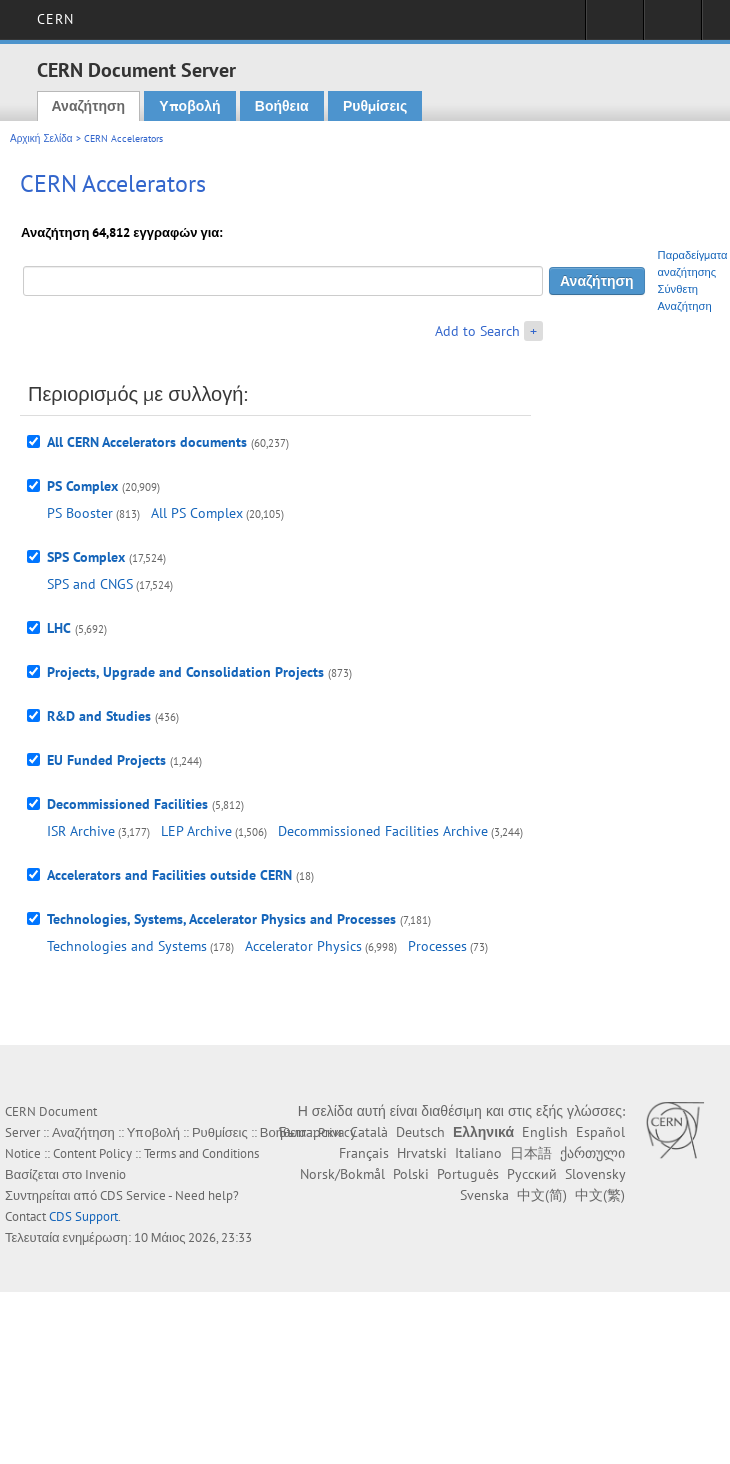 The height and width of the screenshot is (1464, 730). I want to click on Svenska, so click(484, 1195).